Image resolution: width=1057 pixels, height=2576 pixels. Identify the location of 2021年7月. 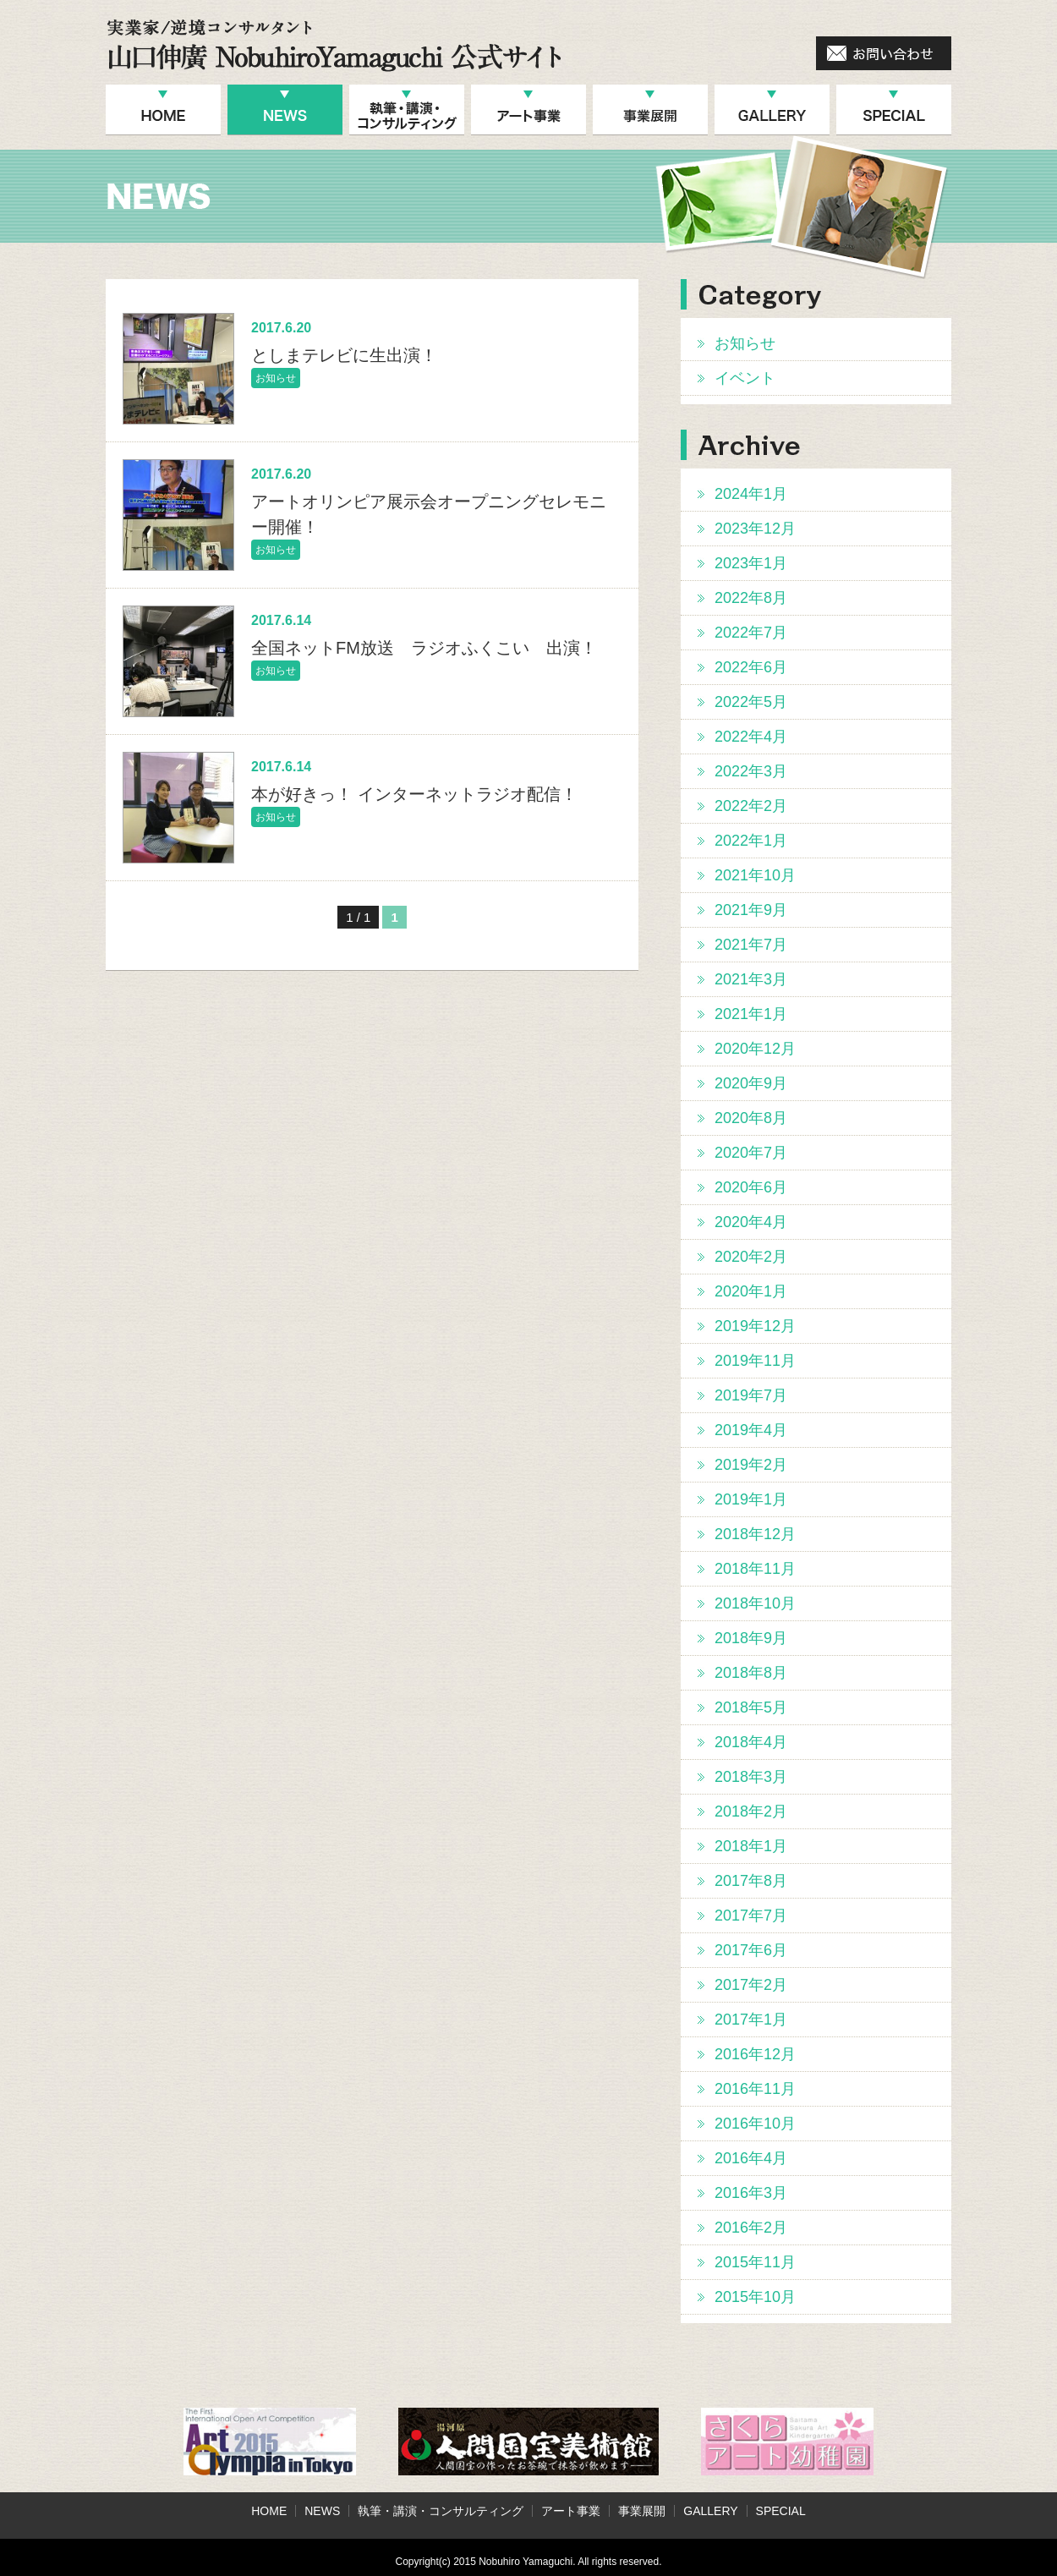
(751, 944).